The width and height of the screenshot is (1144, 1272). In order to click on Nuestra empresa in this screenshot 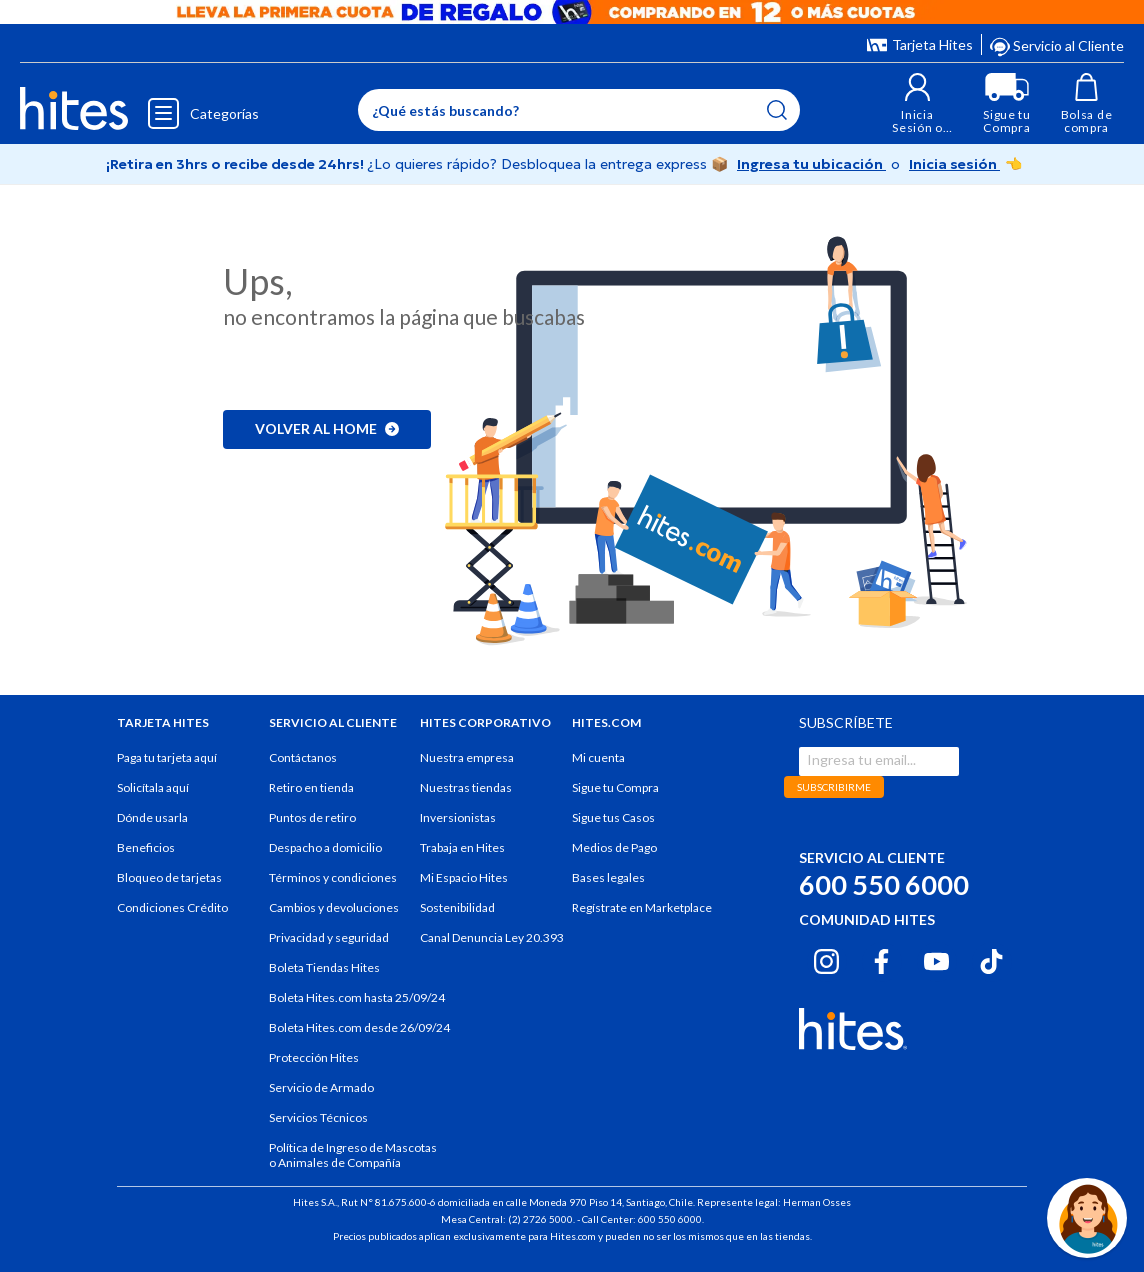, I will do `click(467, 757)`.